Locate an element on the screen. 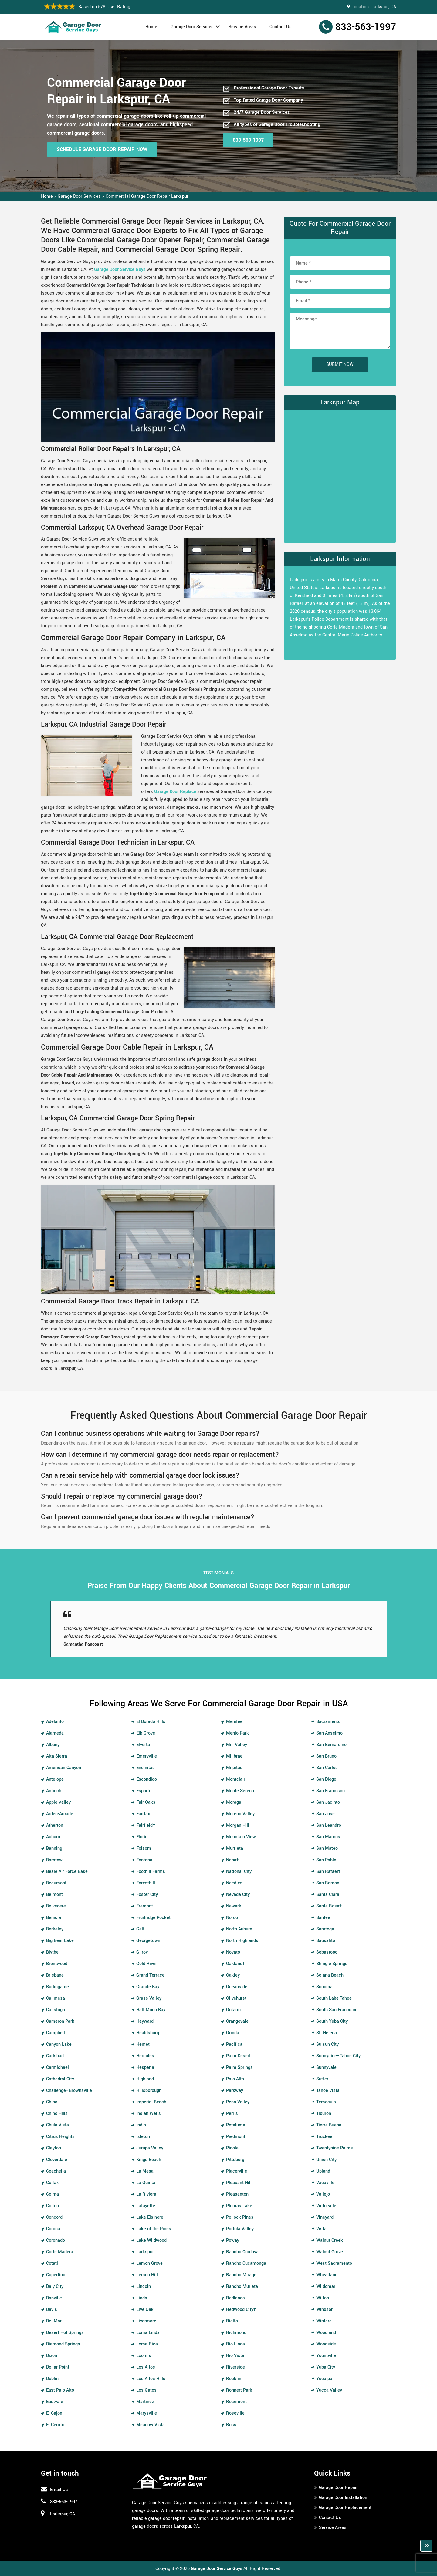  Indio is located at coordinates (141, 2125).